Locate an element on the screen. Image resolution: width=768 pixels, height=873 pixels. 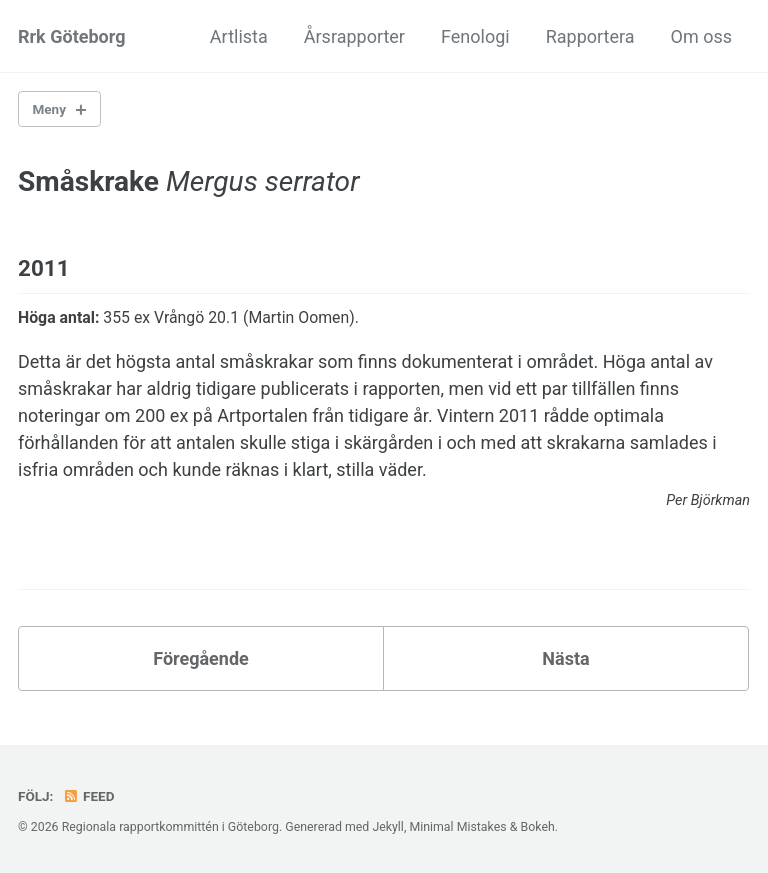
Rapportera is located at coordinates (590, 36).